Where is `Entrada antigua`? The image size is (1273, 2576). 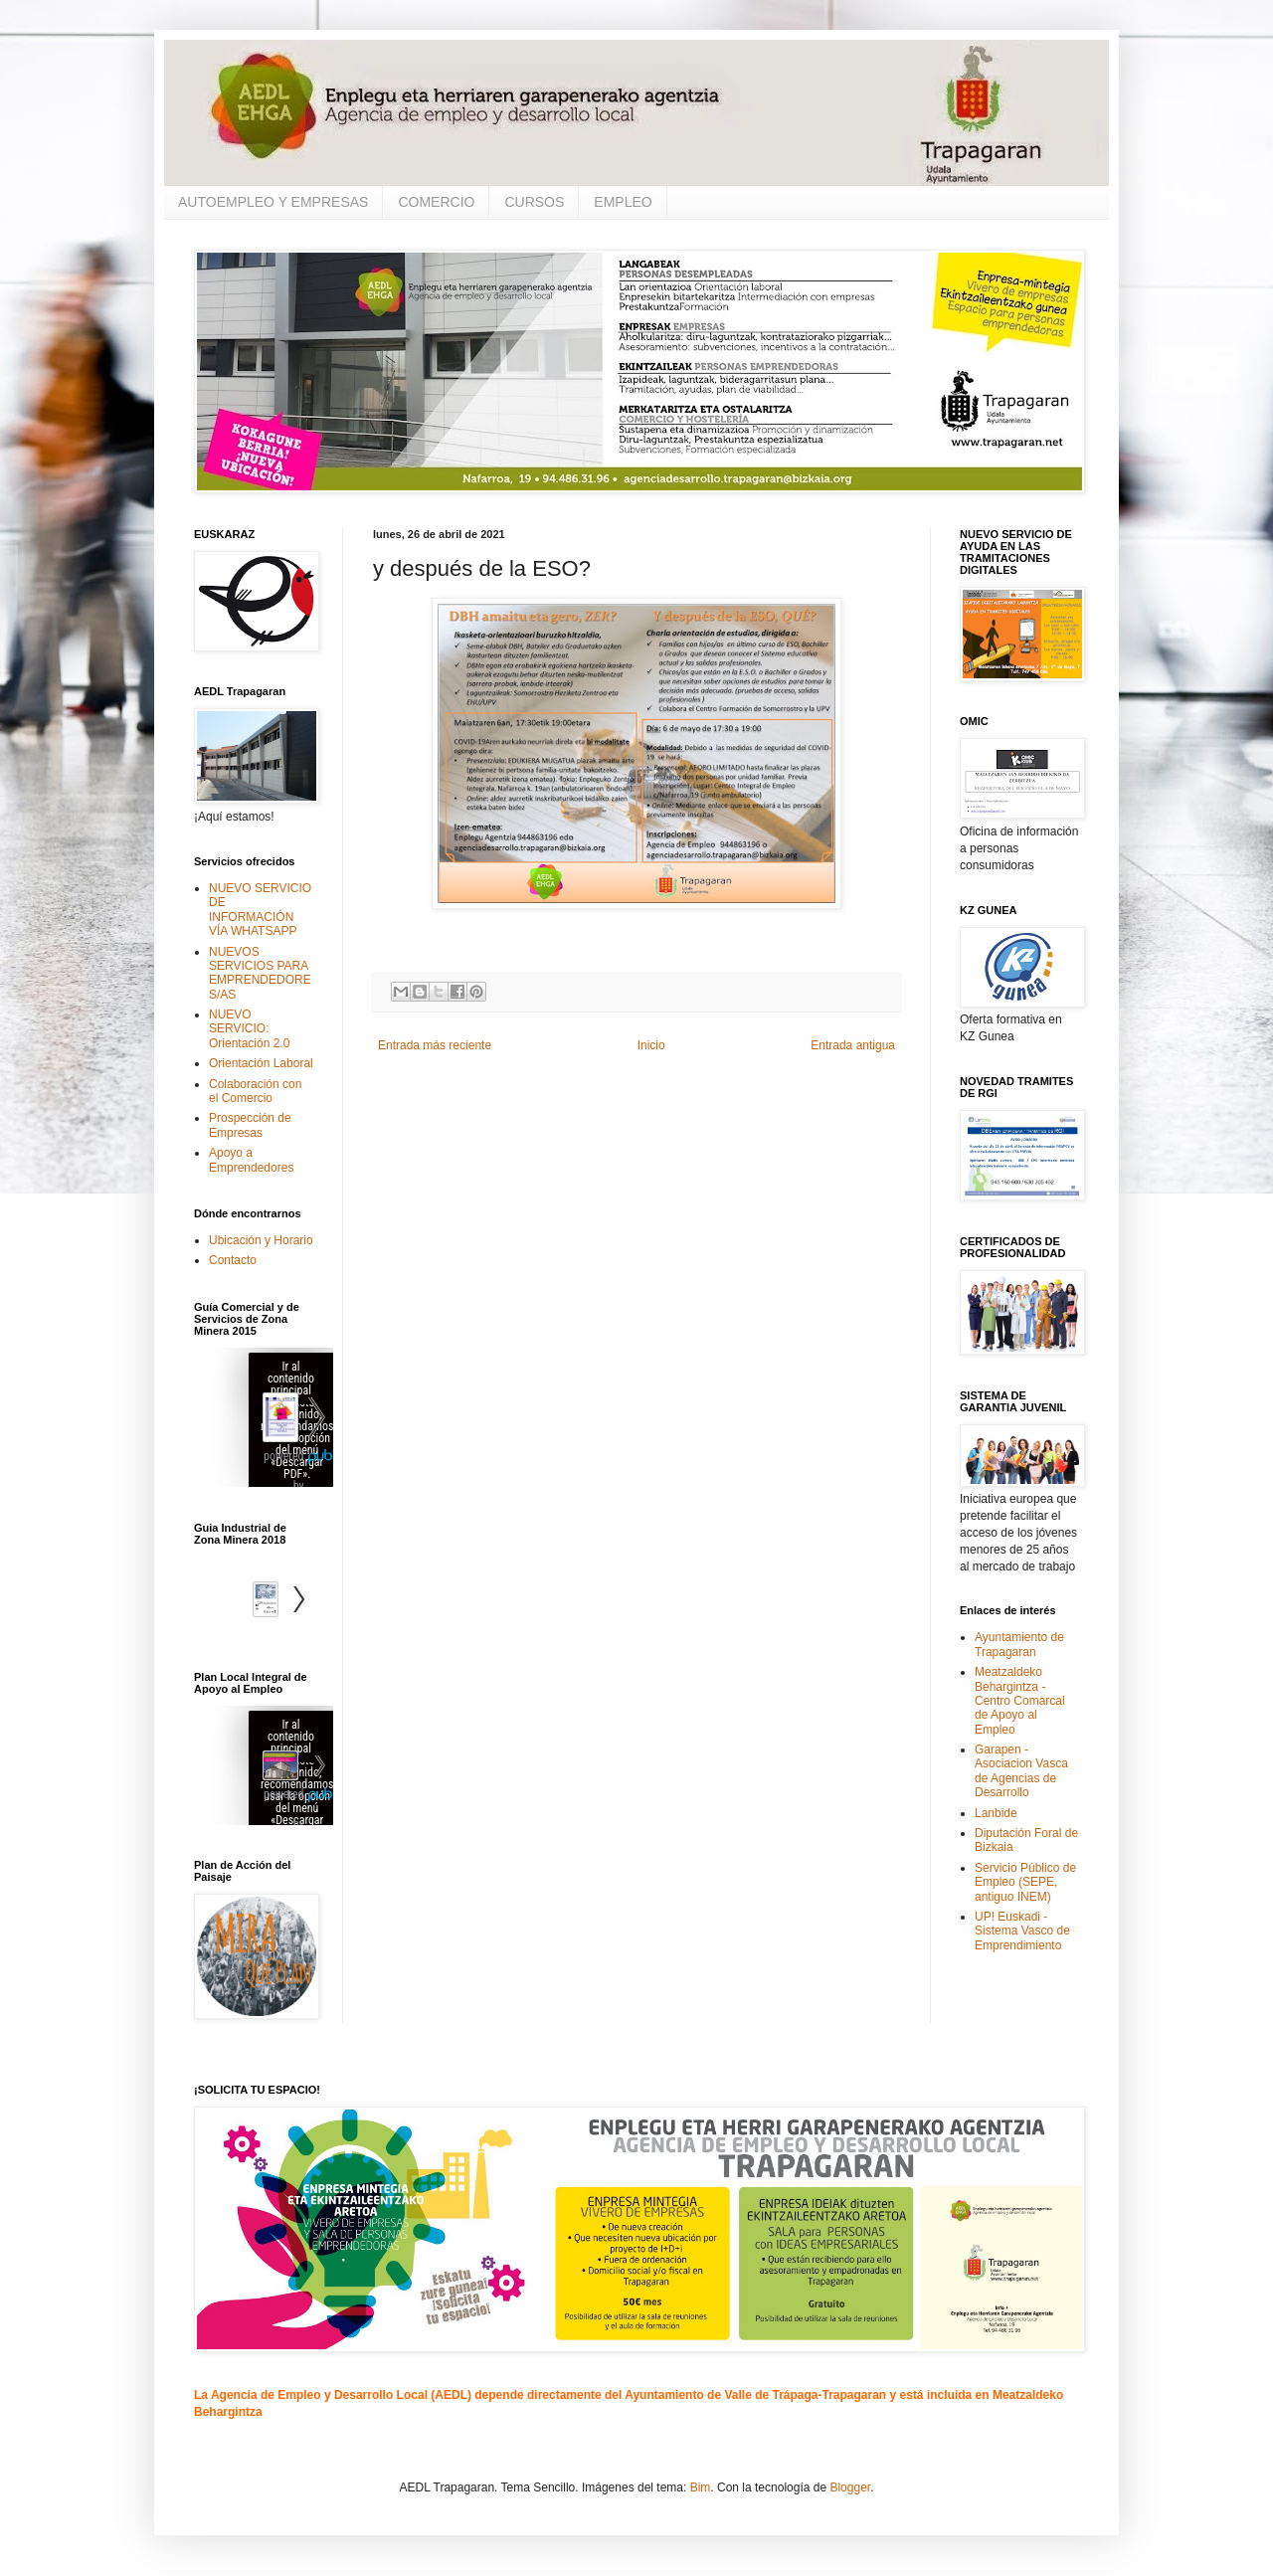
Entrada antigua is located at coordinates (853, 1045).